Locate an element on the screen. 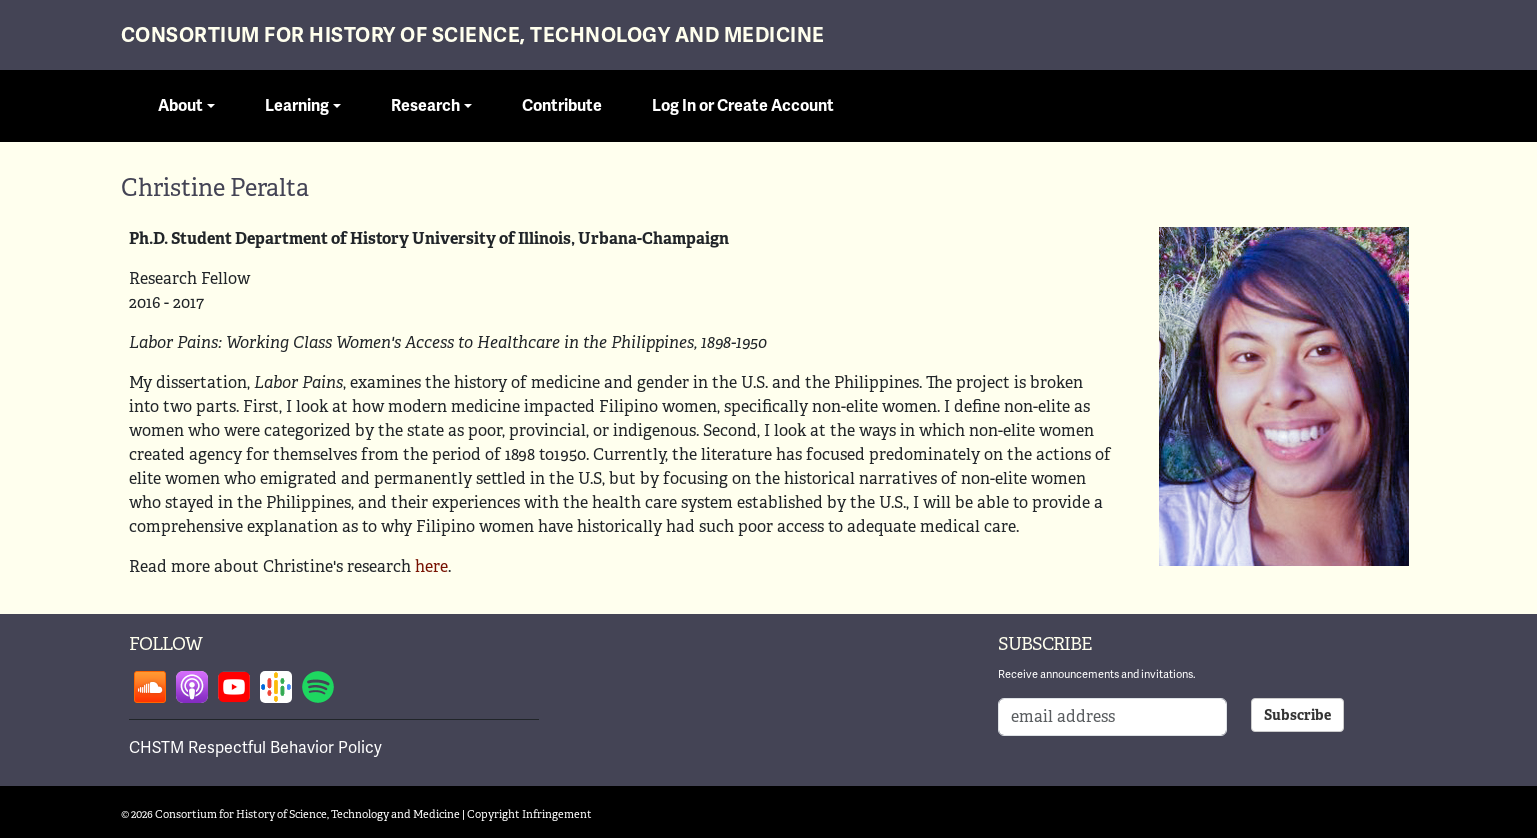  Learning [button] is located at coordinates (297, 106).